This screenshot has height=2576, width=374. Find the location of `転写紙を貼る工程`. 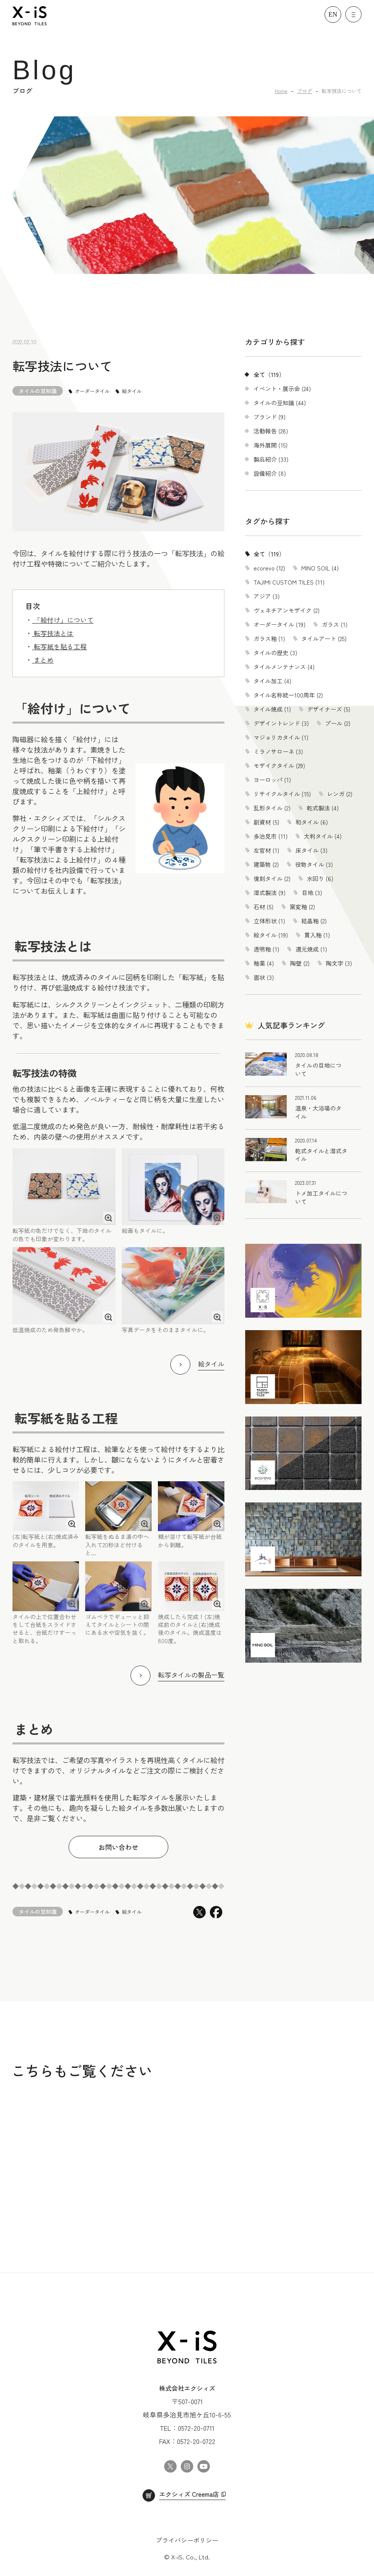

転写紙を貼る工程 is located at coordinates (59, 646).